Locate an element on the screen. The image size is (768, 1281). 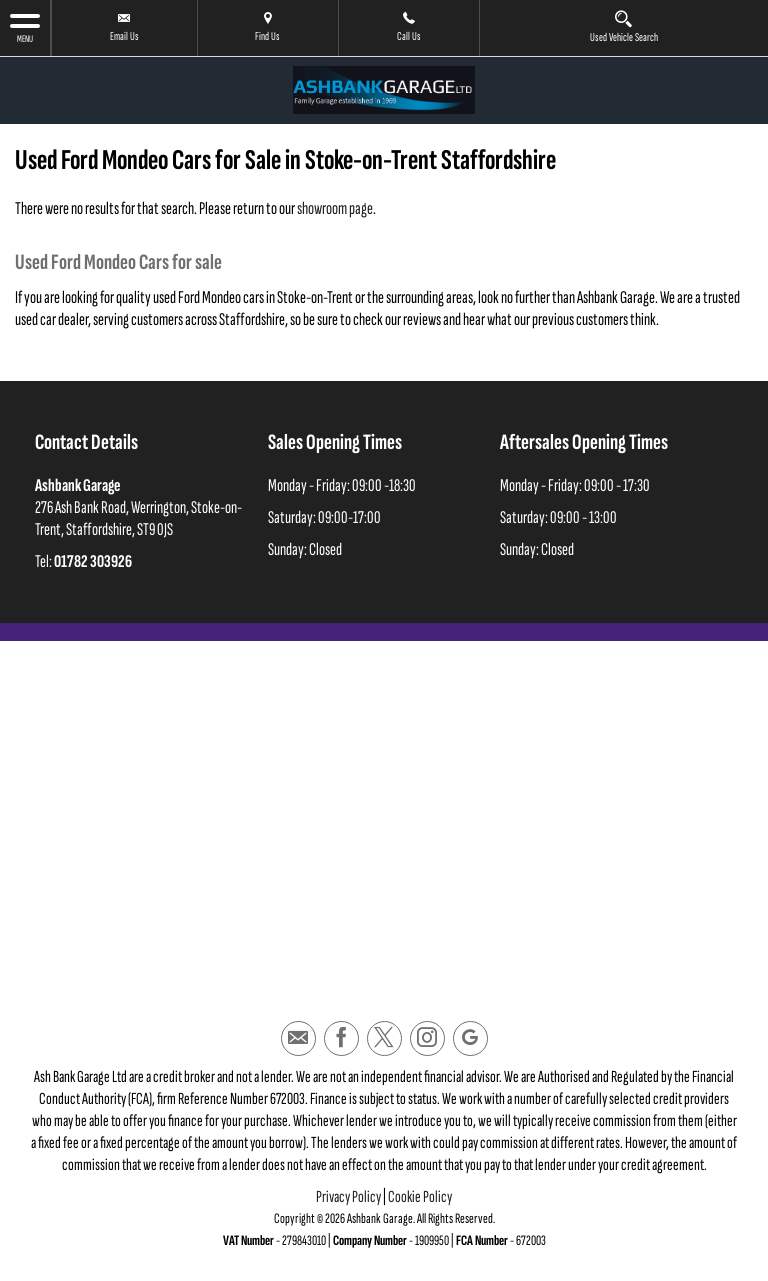
Used Vehicle Search is located at coordinates (624, 27).